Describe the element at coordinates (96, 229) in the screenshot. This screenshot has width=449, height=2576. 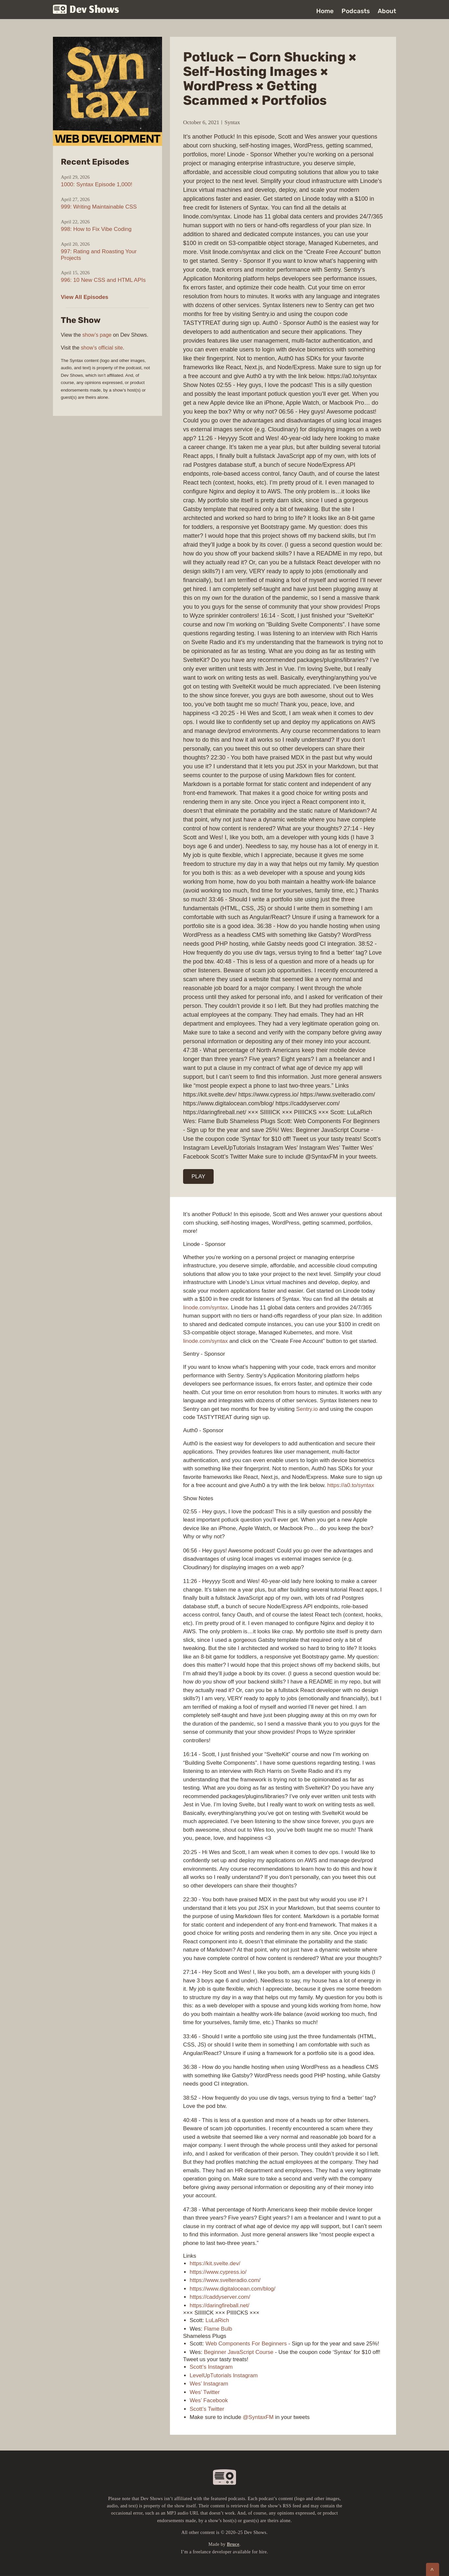
I see `998: How to Fix Vibe Coding` at that location.